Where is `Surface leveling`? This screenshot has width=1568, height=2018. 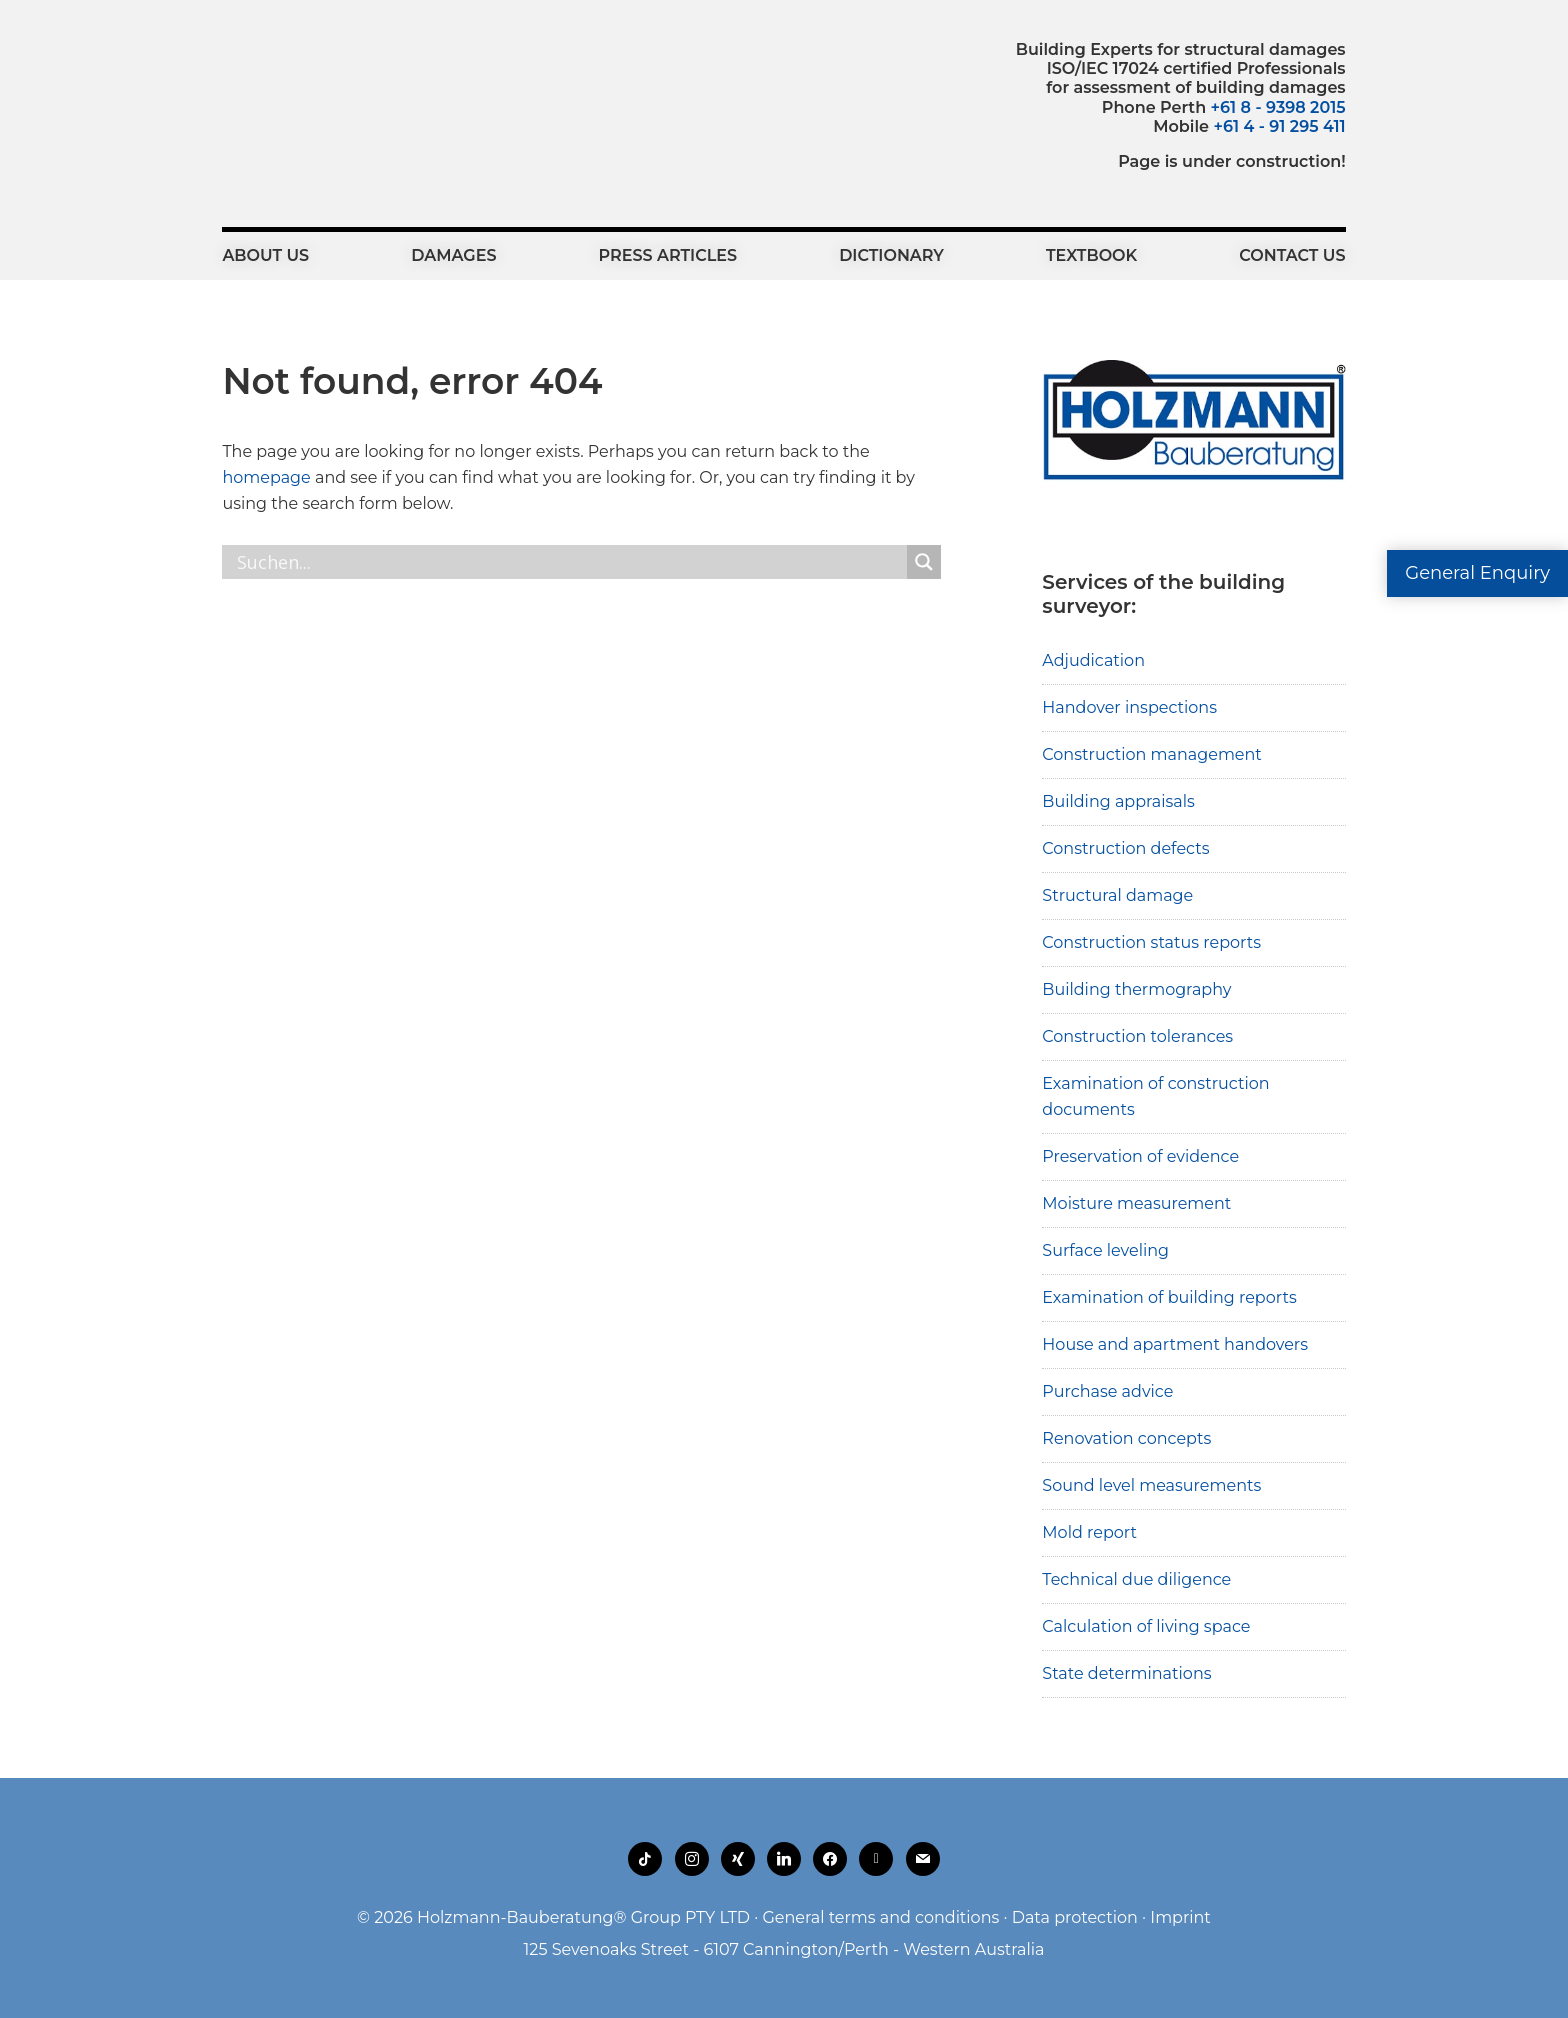 Surface leveling is located at coordinates (1105, 1250).